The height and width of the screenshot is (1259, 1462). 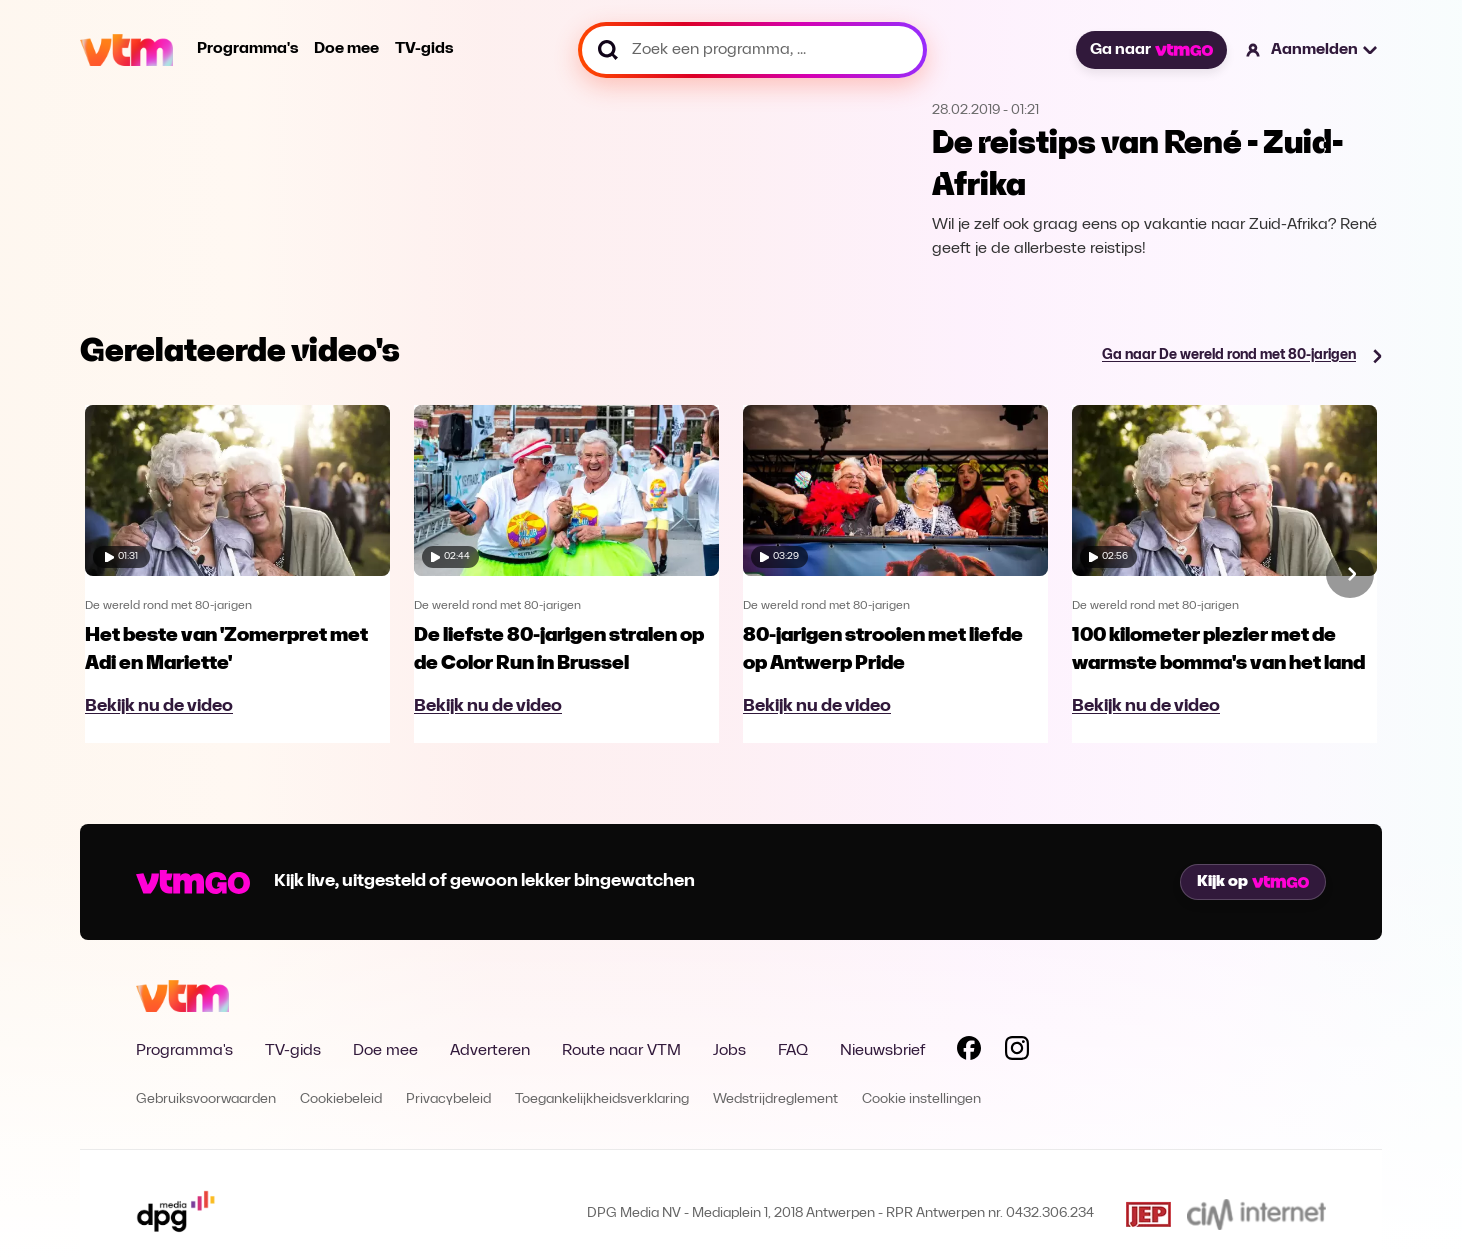 I want to click on [Zoek een programma, ...], so click(x=752, y=50).